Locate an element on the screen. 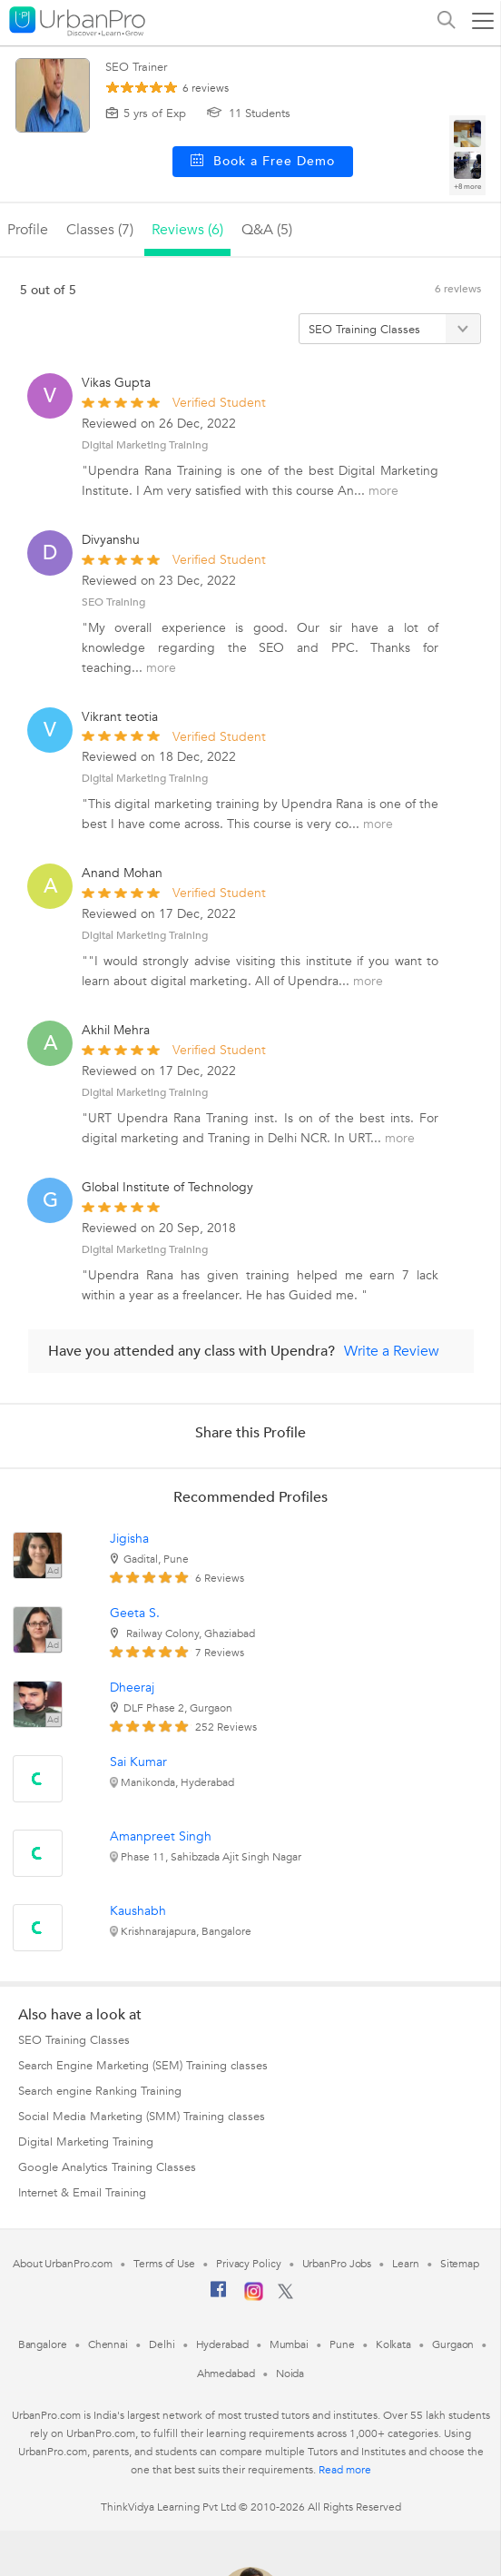  more is located at coordinates (383, 490).